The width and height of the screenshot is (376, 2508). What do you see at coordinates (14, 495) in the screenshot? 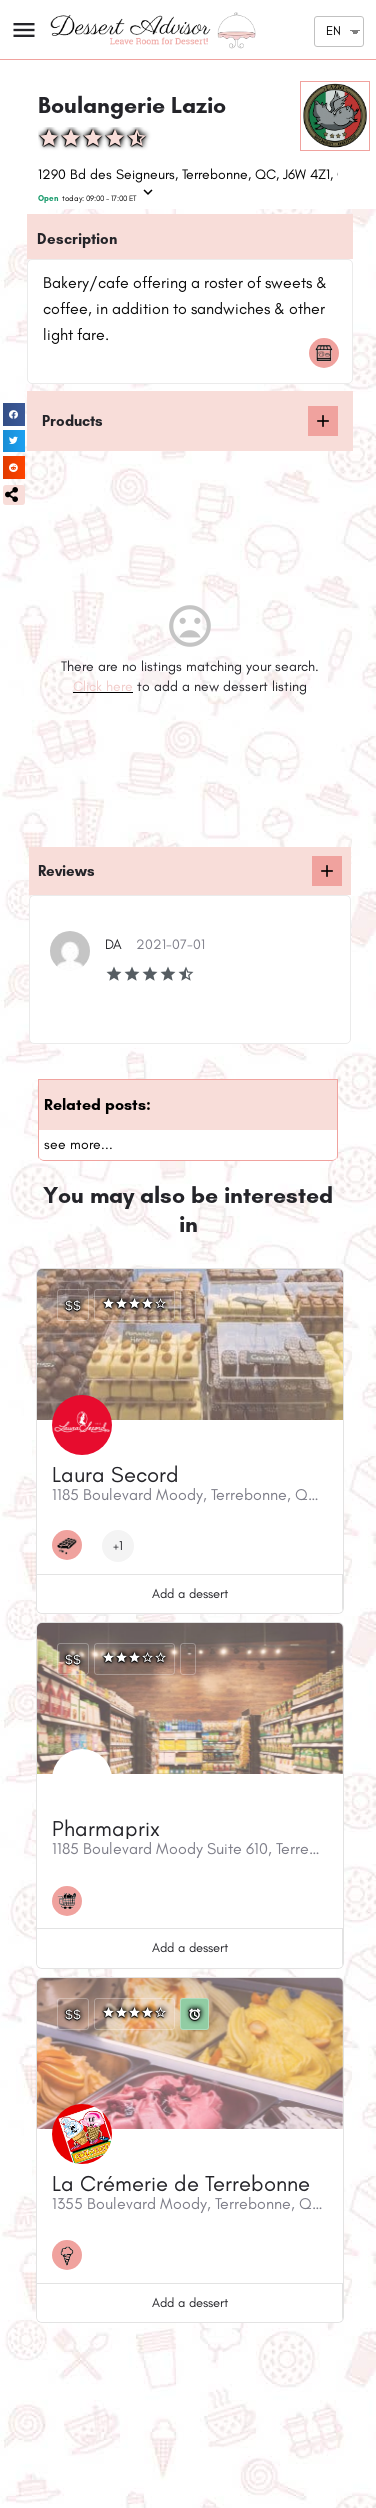
I see `[button]` at bounding box center [14, 495].